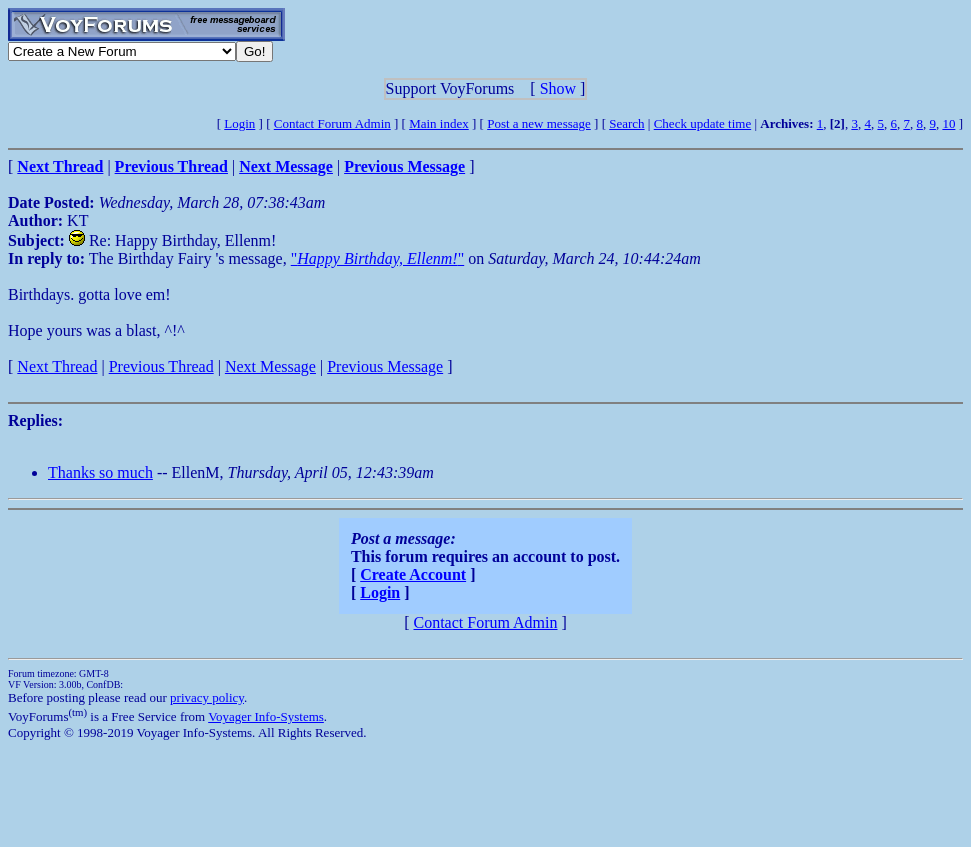 This screenshot has height=847, width=971. I want to click on Create Account, so click(413, 574).